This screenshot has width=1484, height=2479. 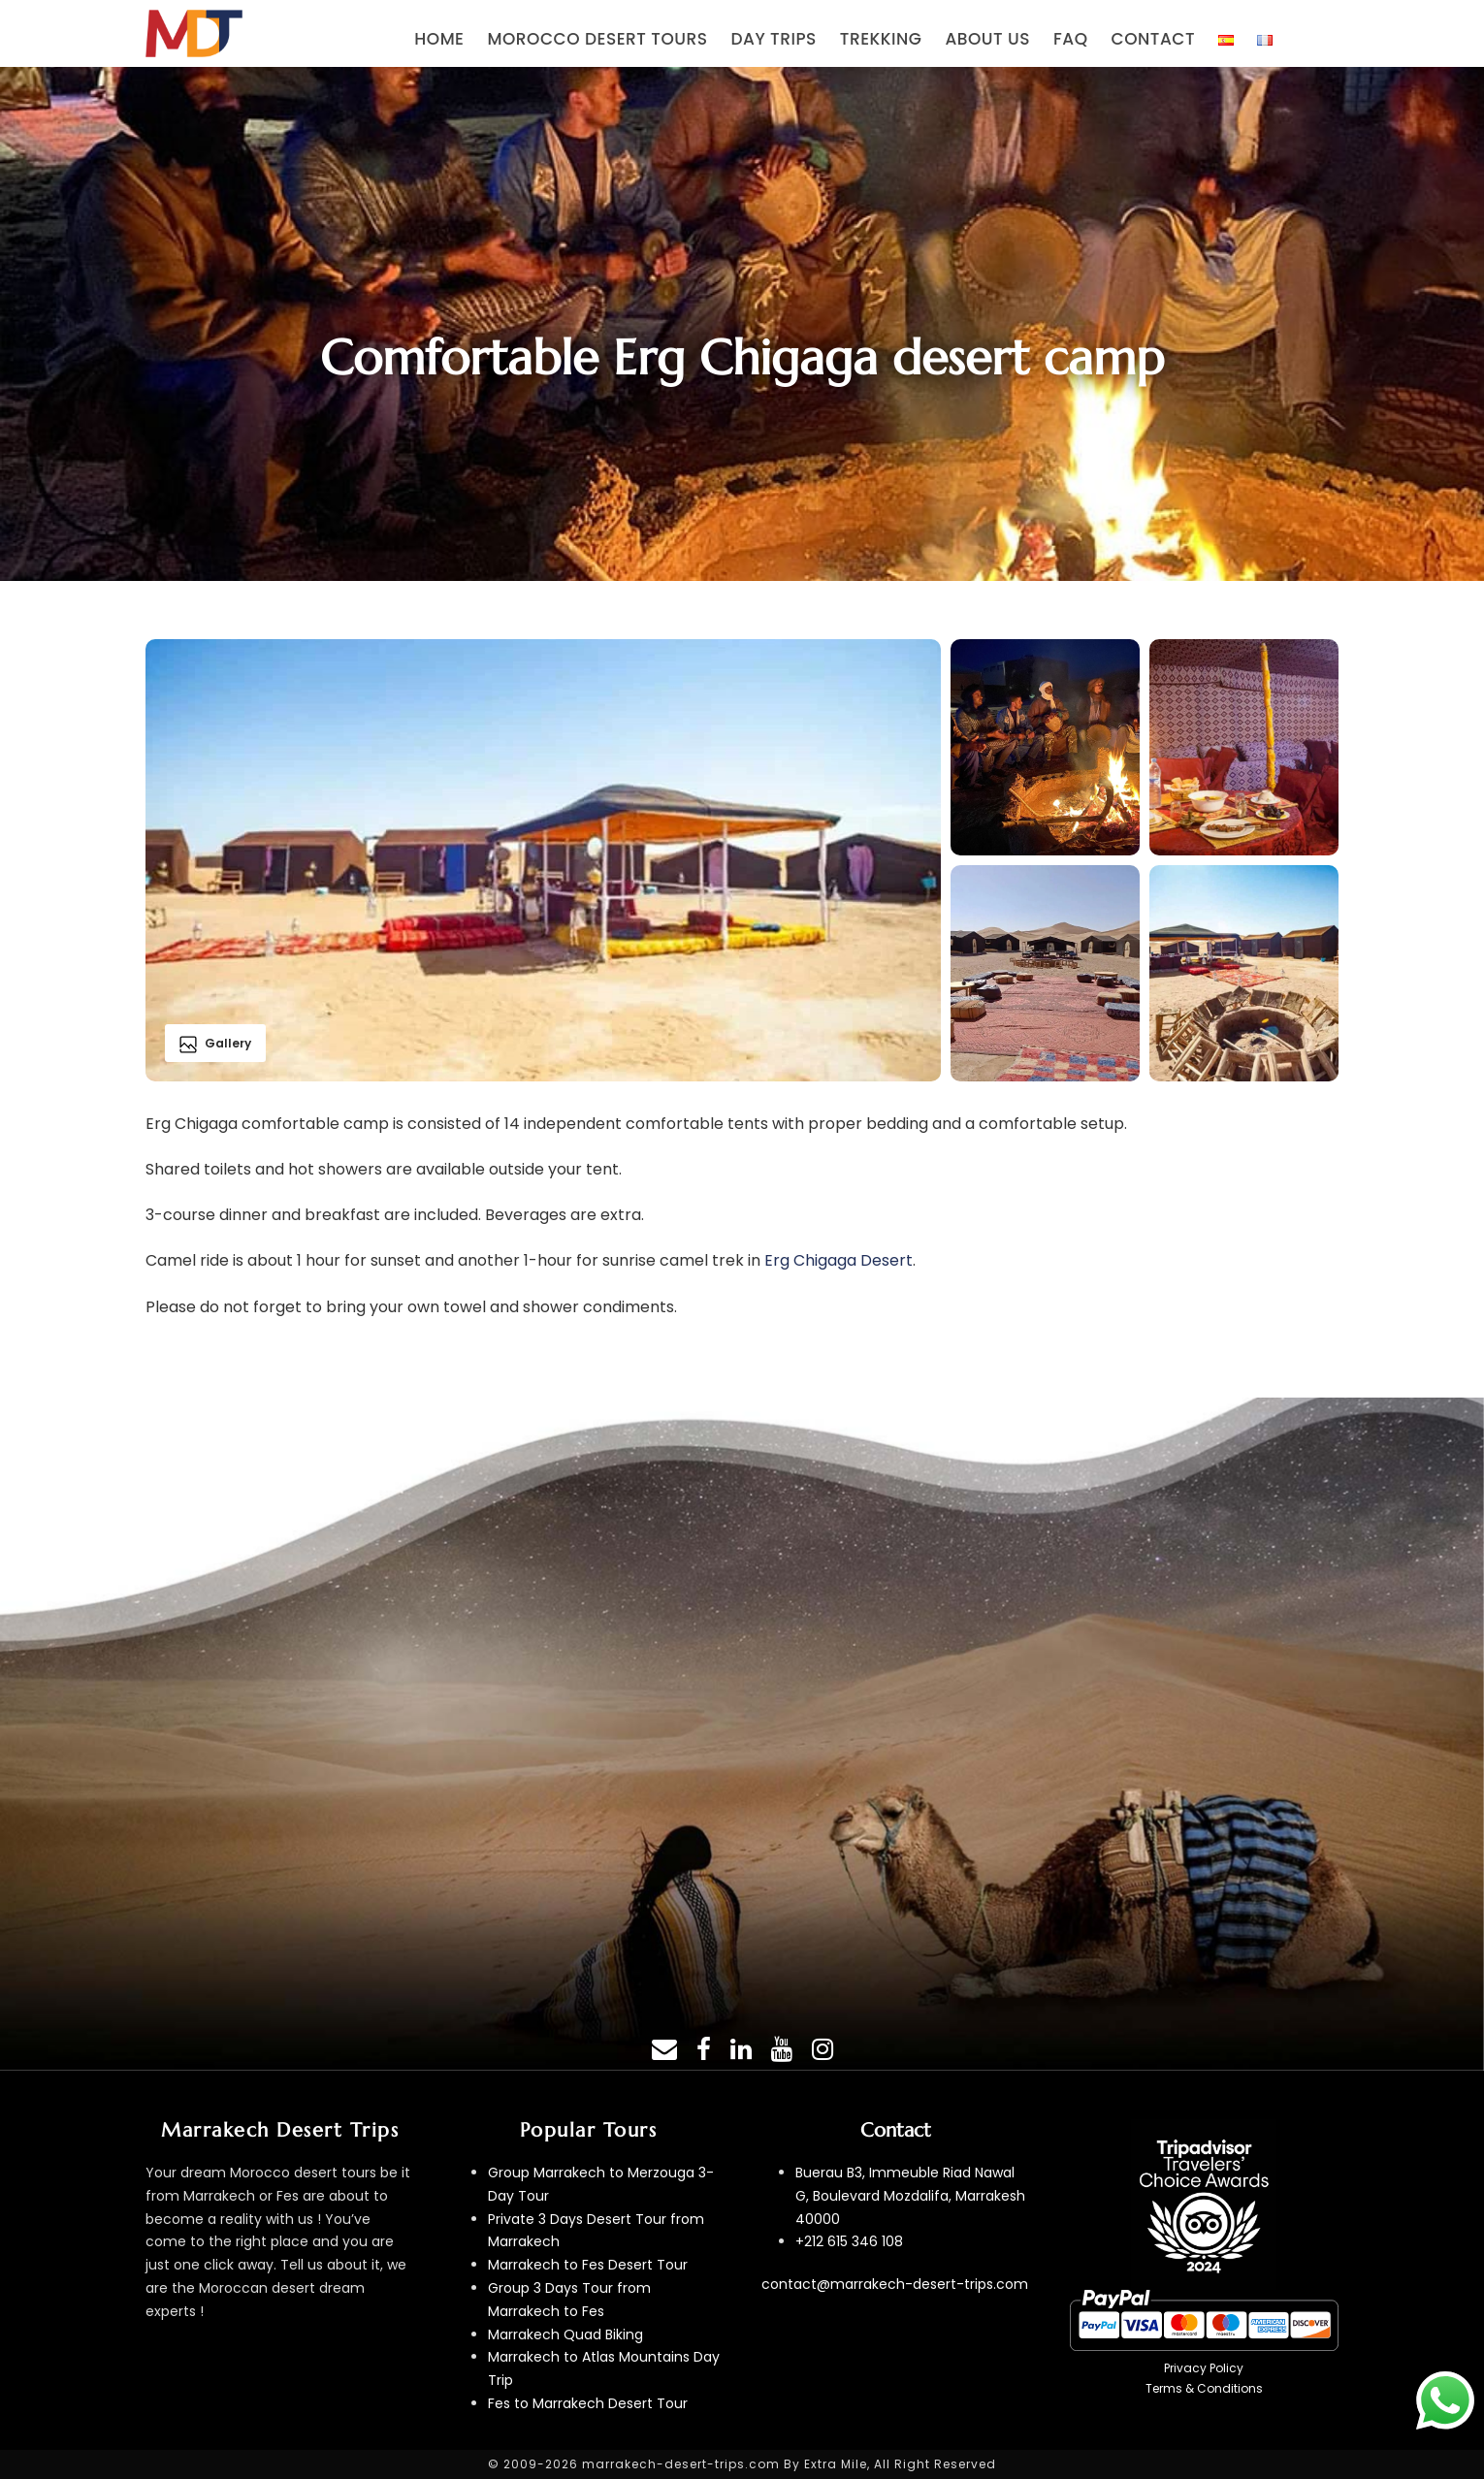 I want to click on HOME, so click(x=439, y=38).